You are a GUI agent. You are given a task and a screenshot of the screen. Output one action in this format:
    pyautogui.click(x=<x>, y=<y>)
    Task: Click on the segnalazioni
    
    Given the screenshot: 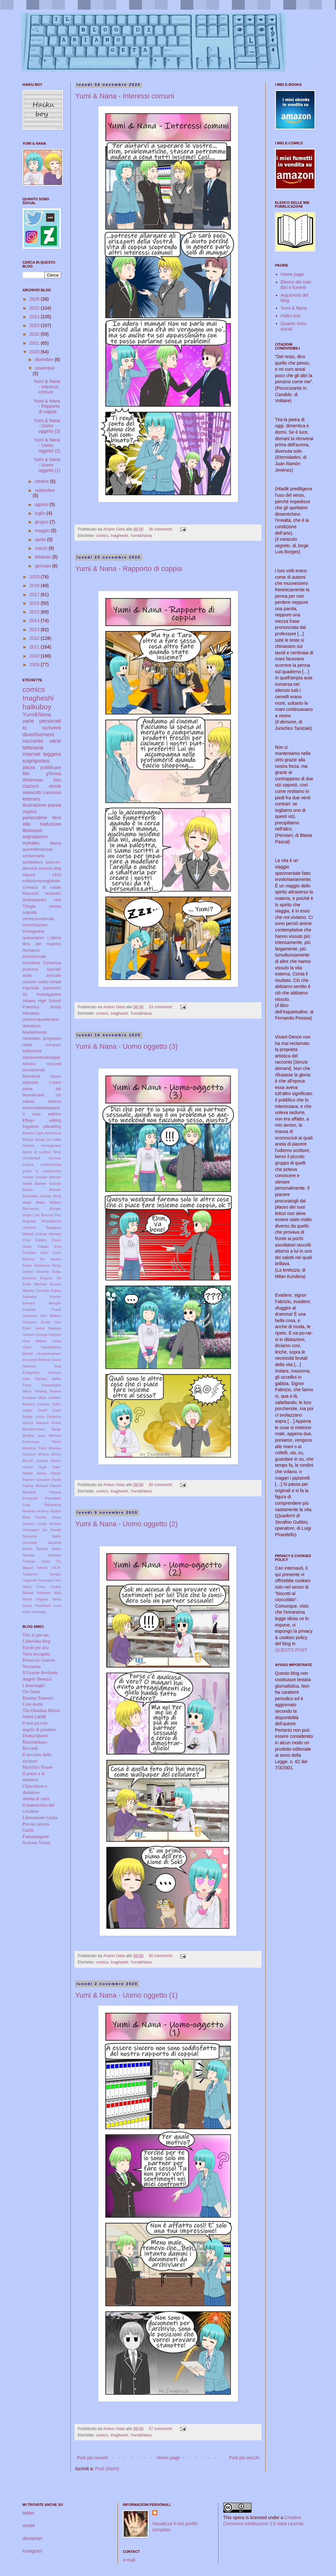 What is the action you would take?
    pyautogui.click(x=35, y=836)
    